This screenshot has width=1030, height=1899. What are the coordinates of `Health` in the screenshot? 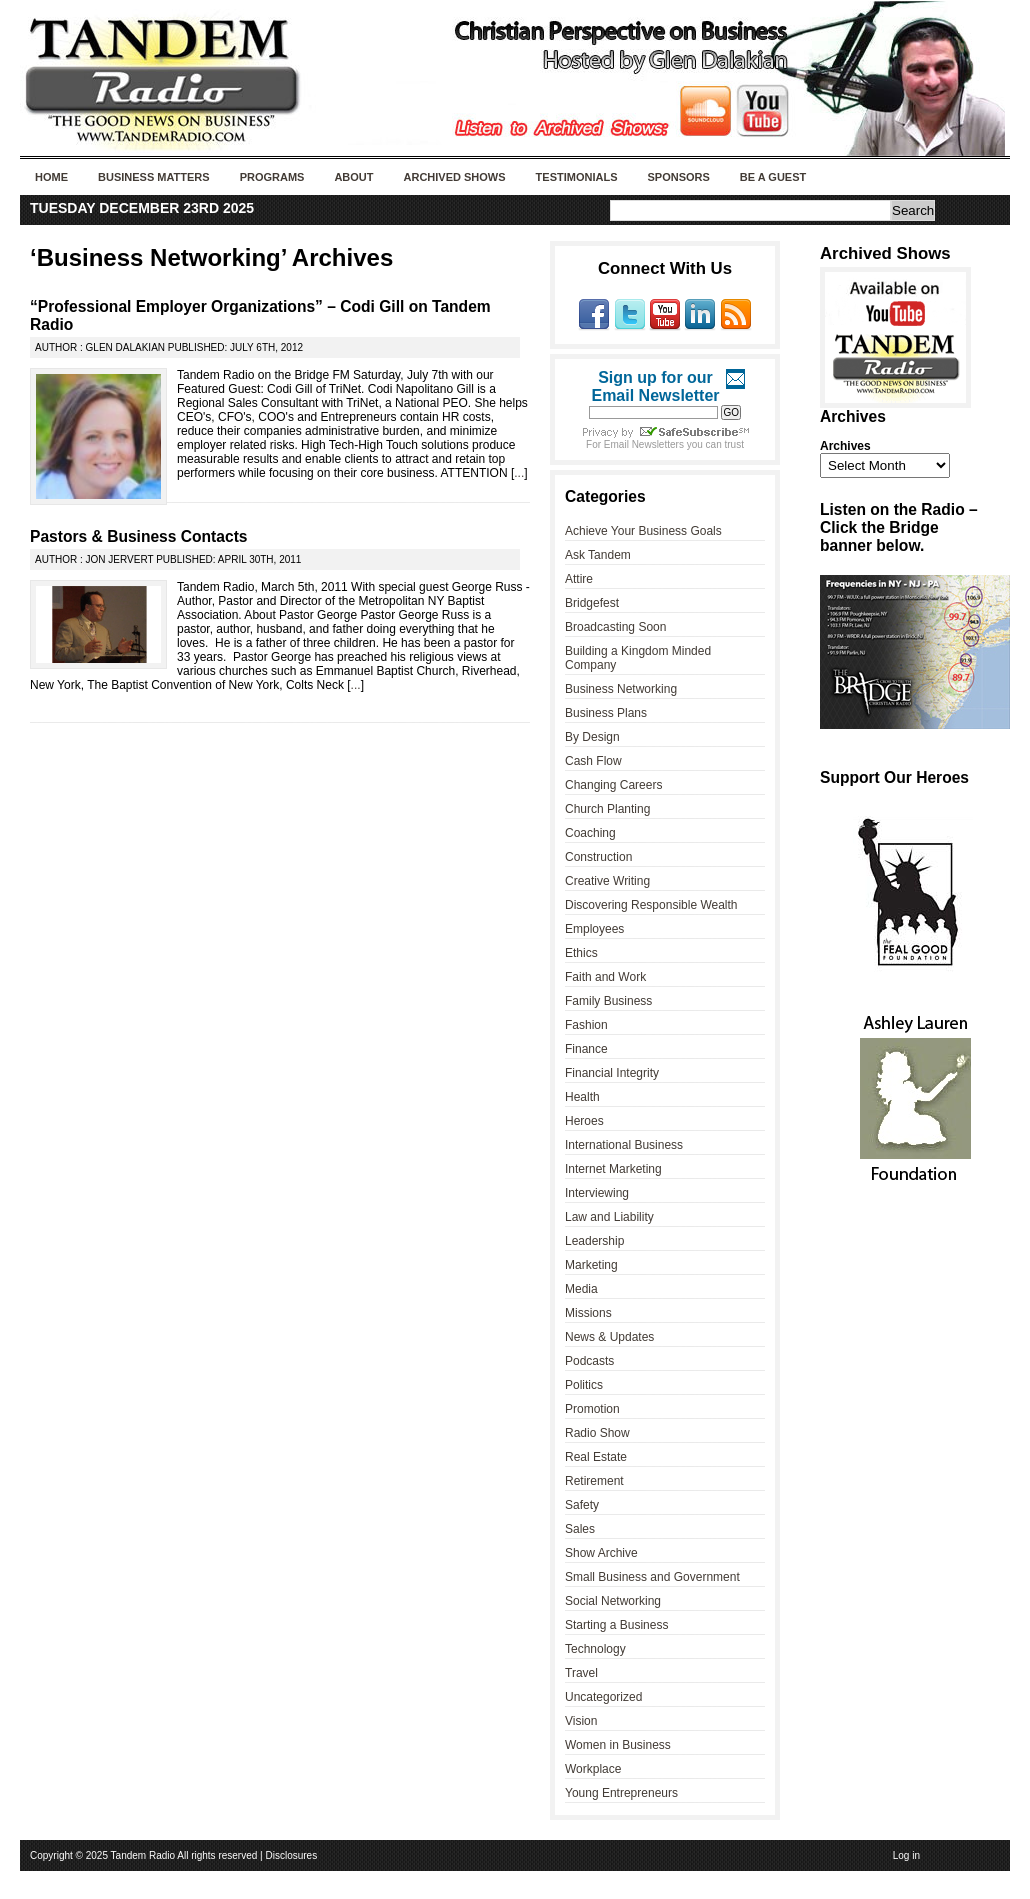 It's located at (582, 1097).